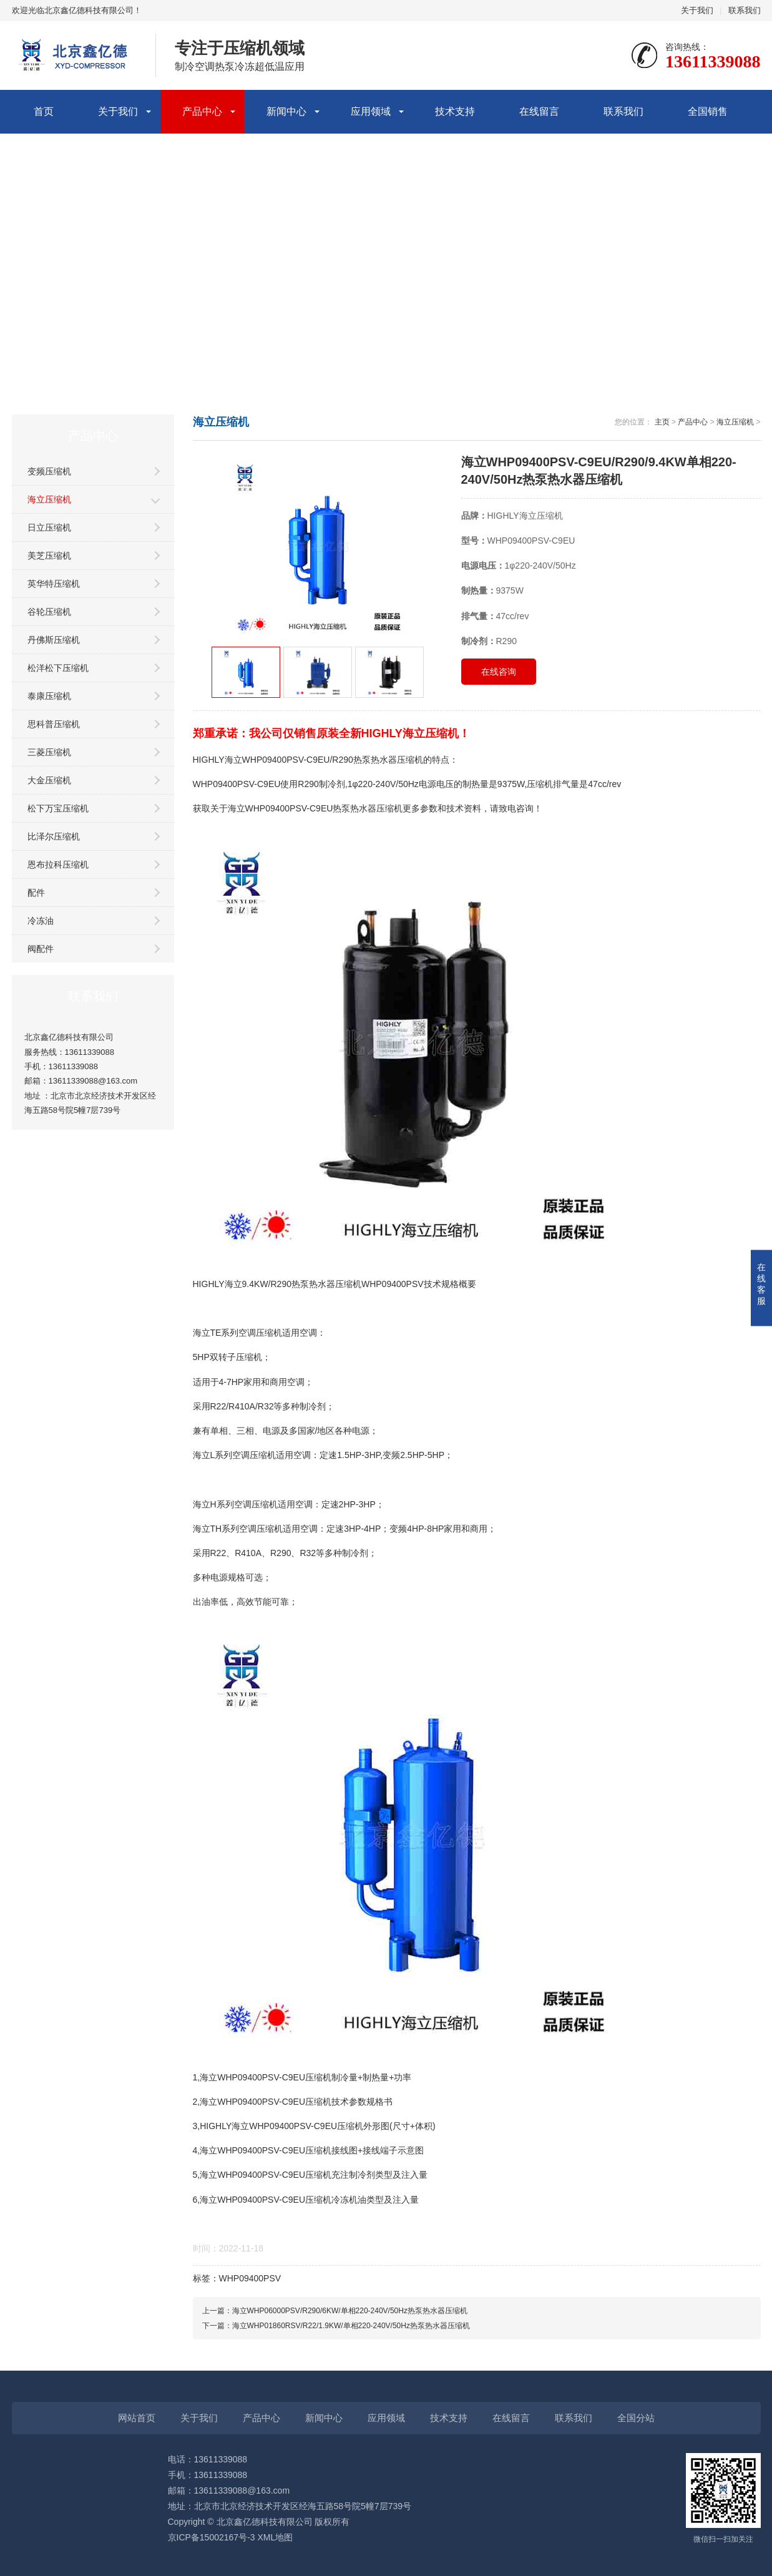 This screenshot has height=2576, width=772. What do you see at coordinates (58, 864) in the screenshot?
I see `恩布拉科压缩机` at bounding box center [58, 864].